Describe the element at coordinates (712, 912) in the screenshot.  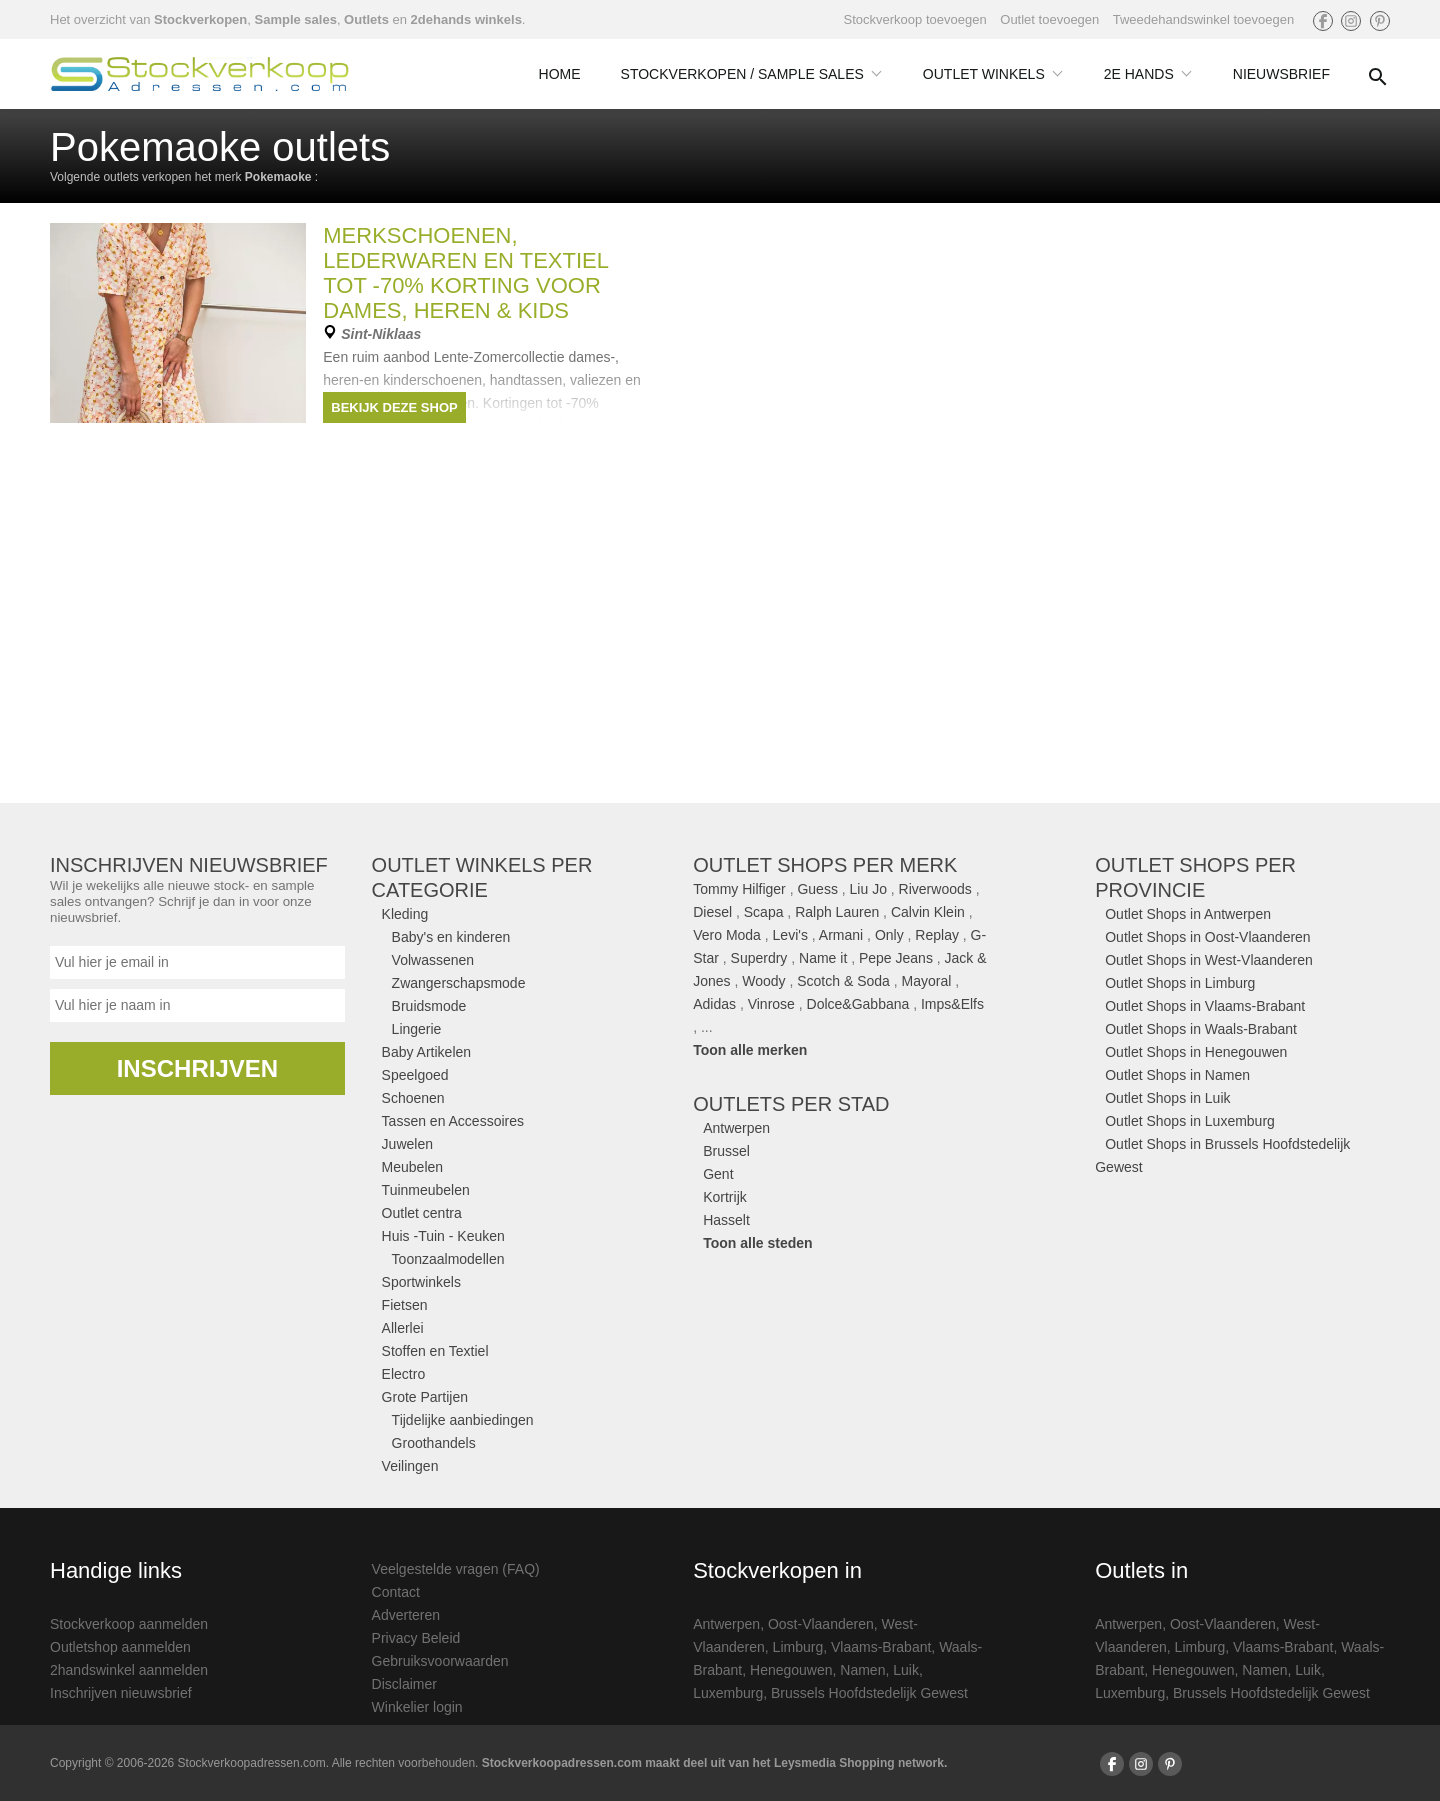
I see `Diesel` at that location.